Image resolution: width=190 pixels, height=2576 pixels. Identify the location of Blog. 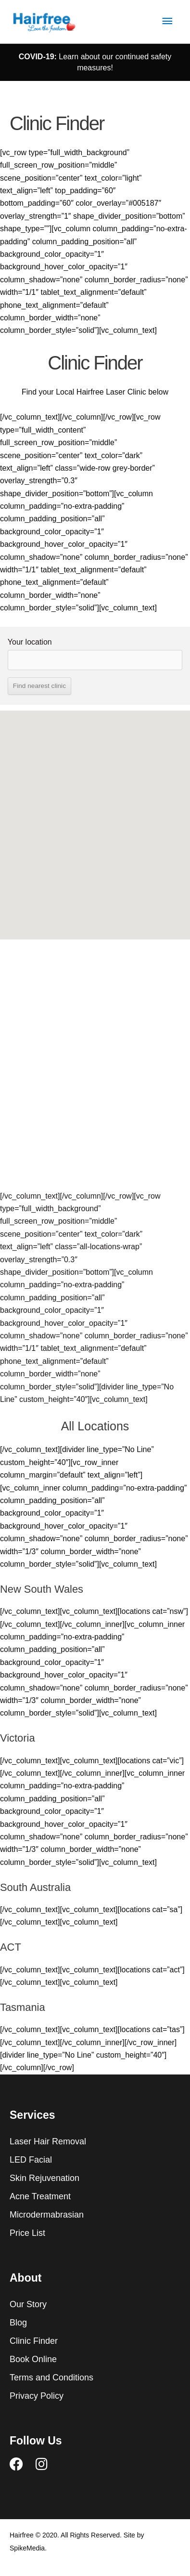
(18, 2322).